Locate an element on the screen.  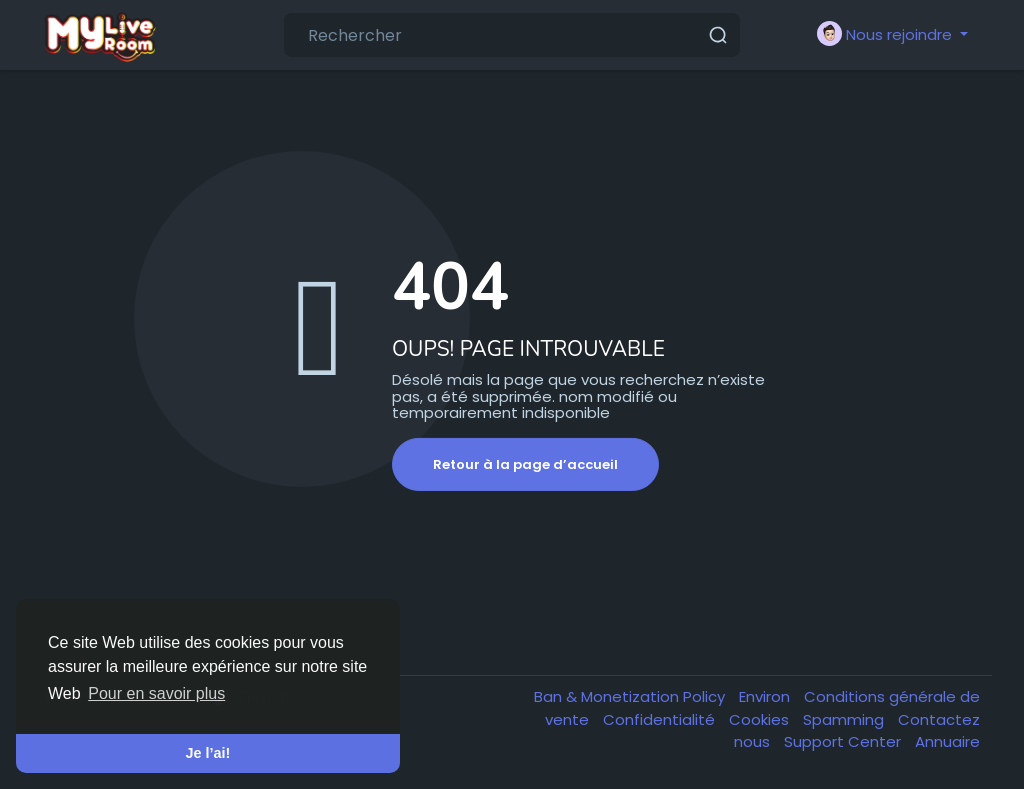
Ban & Monetization Policy is located at coordinates (631, 696).